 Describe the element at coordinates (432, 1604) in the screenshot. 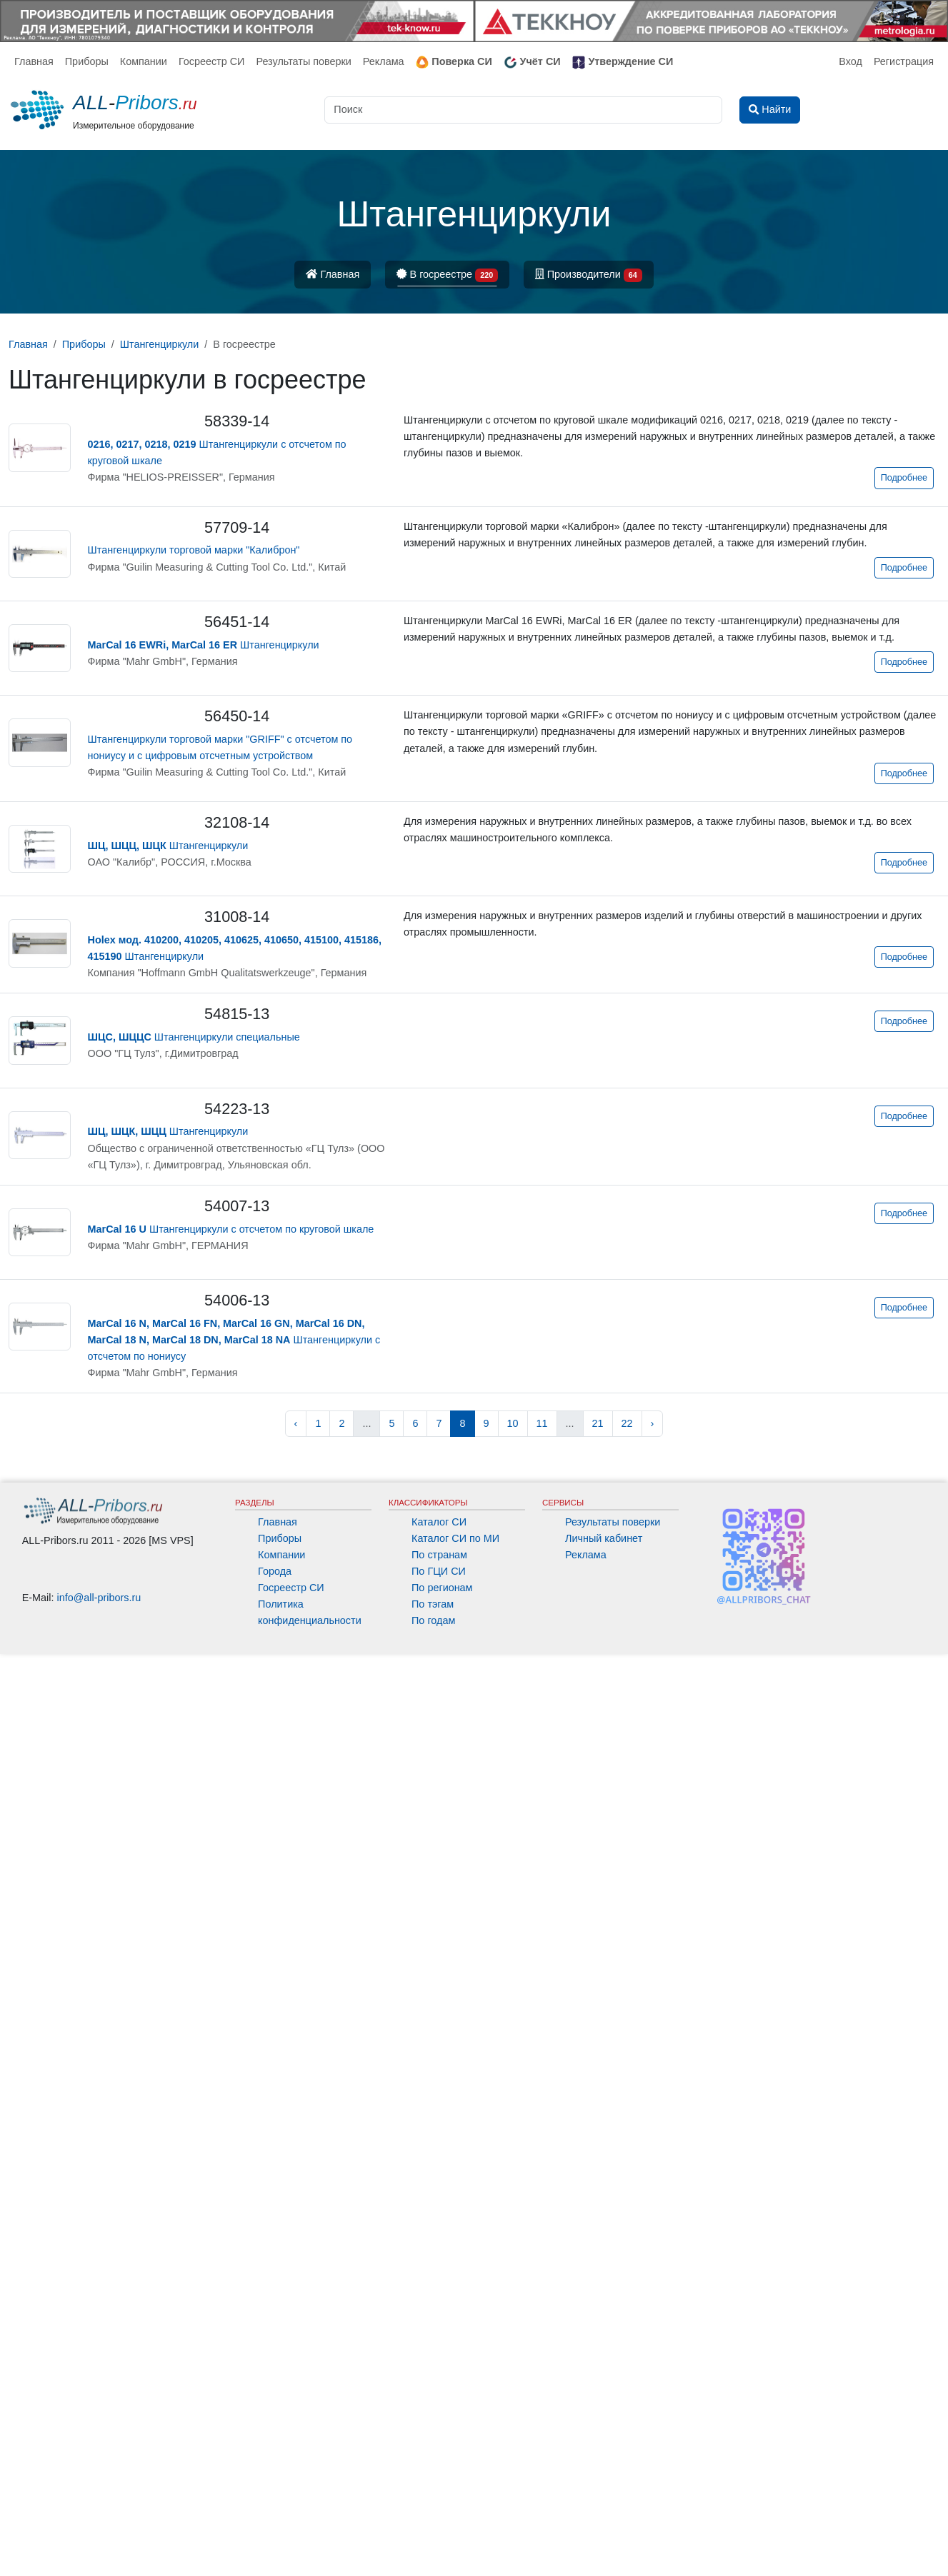

I see `По тэгам` at that location.